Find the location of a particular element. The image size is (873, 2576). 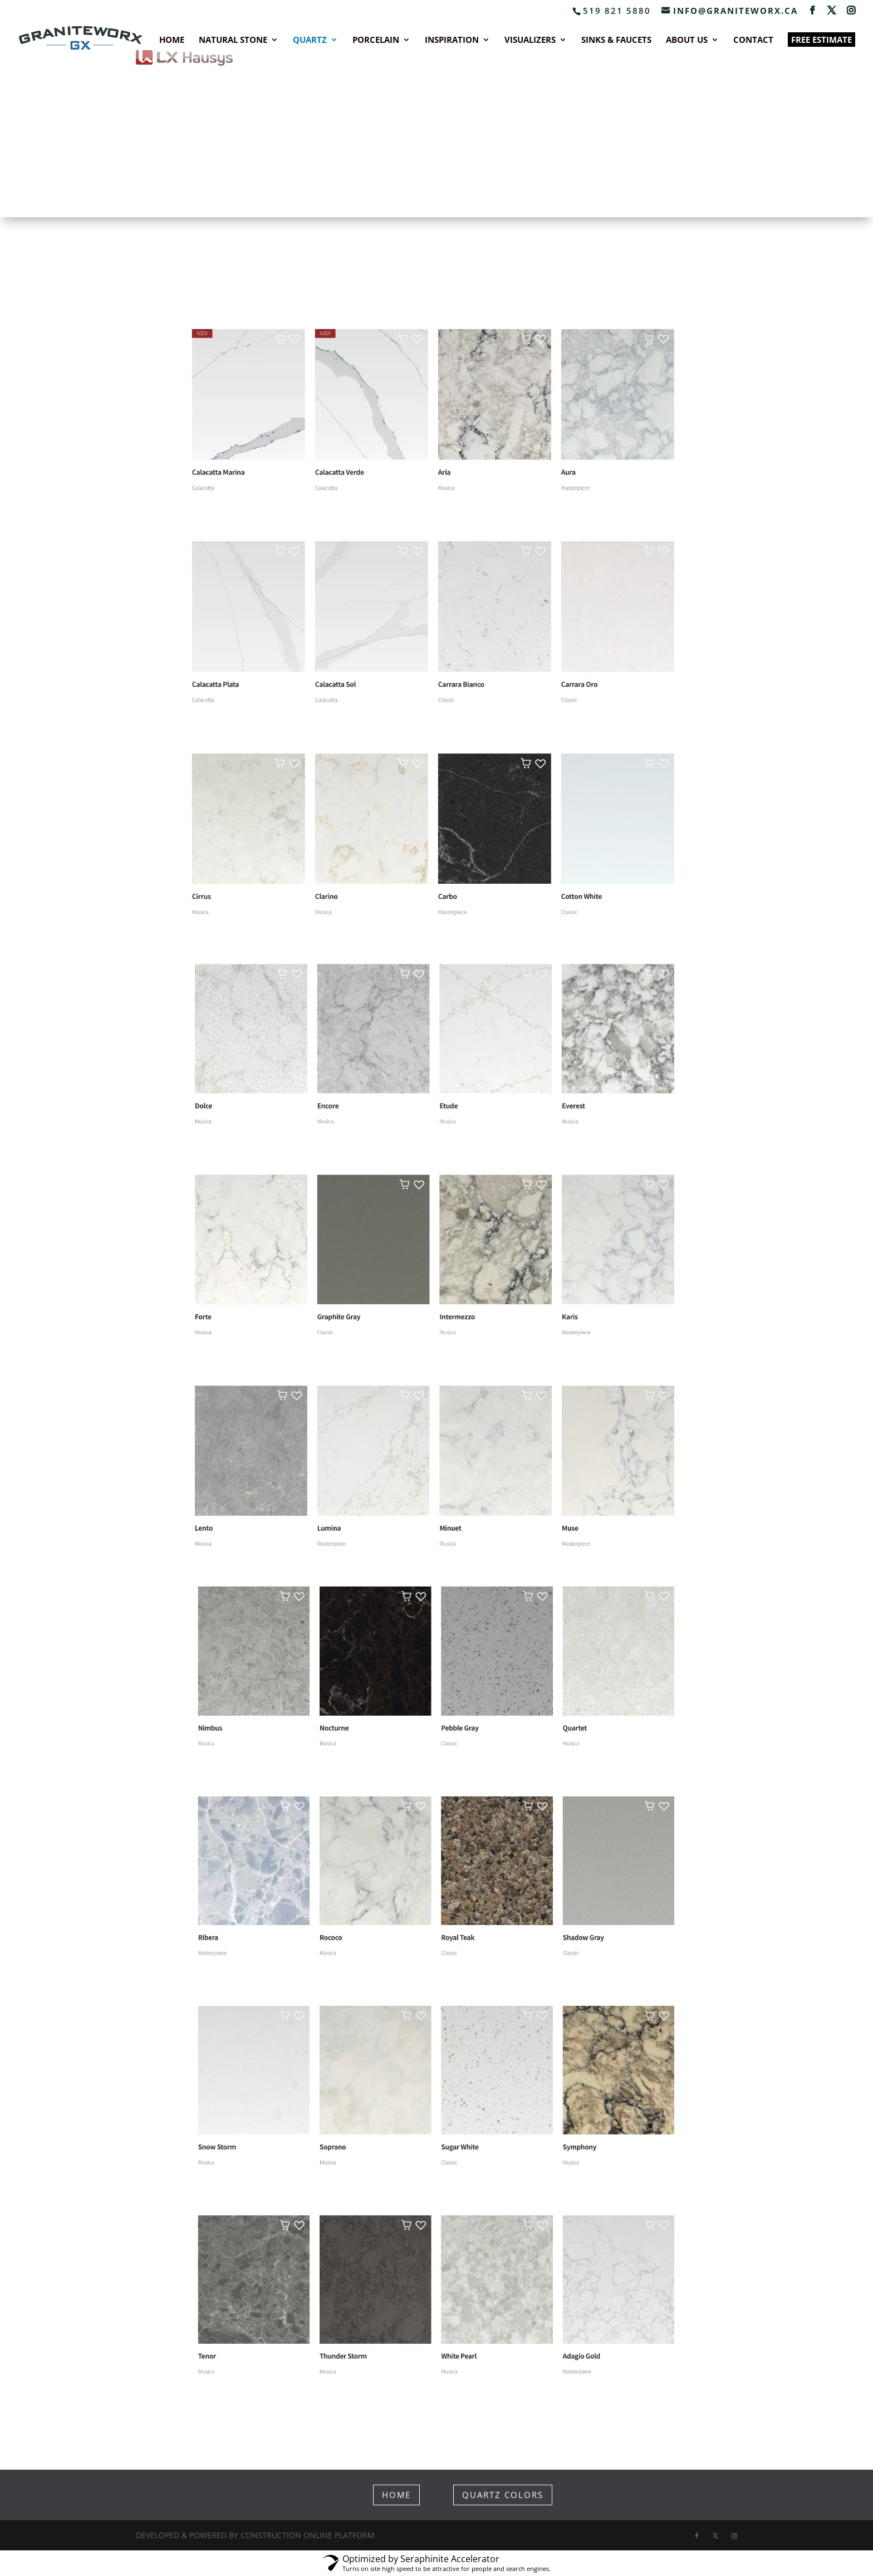

HOME is located at coordinates (171, 40).